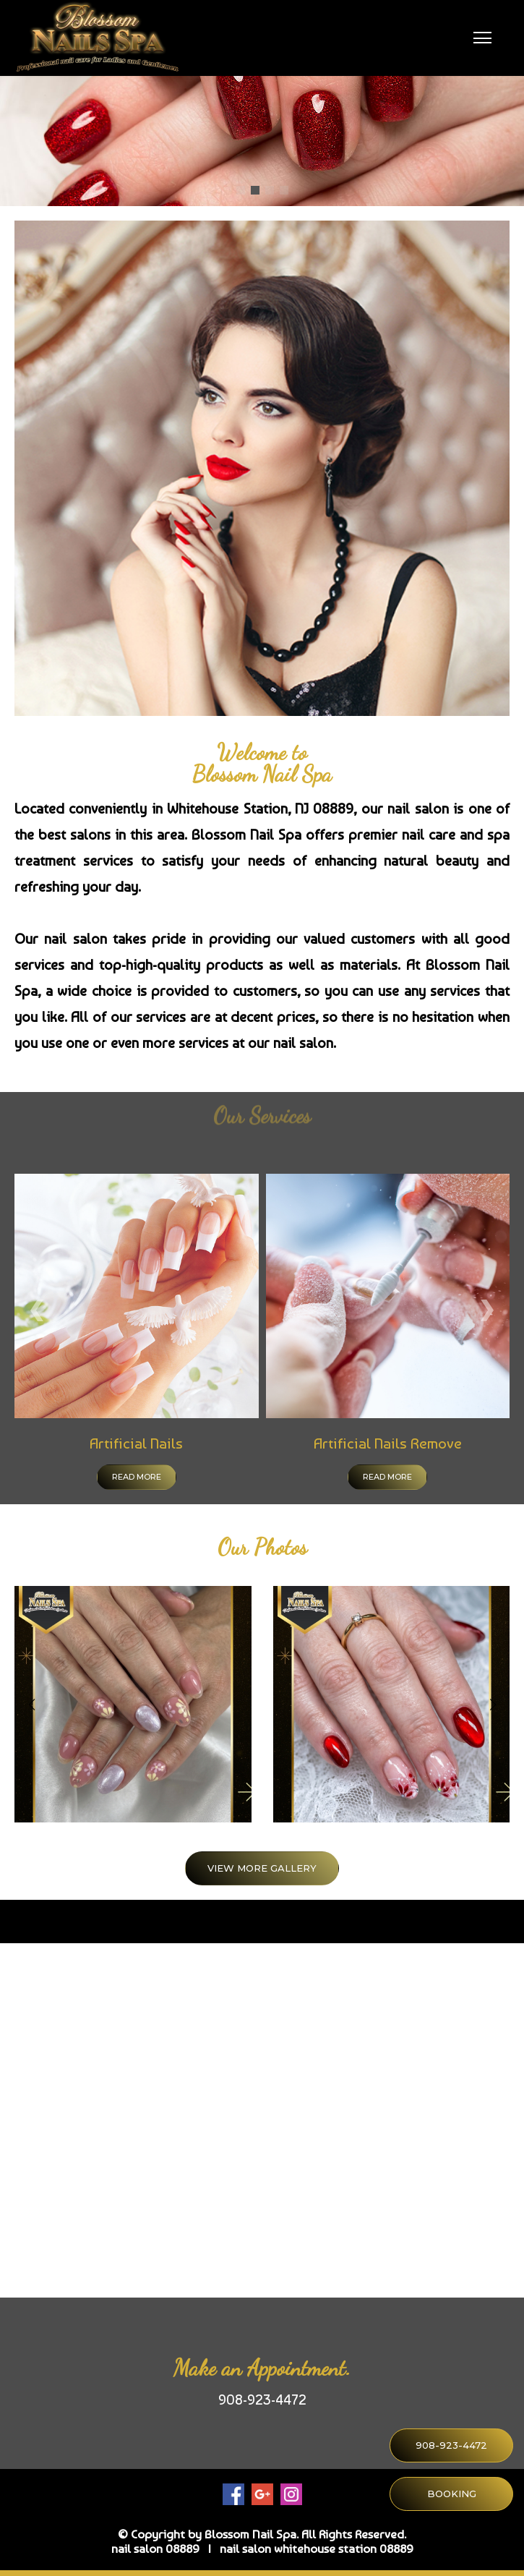  What do you see at coordinates (451, 2493) in the screenshot?
I see `BOOKING` at bounding box center [451, 2493].